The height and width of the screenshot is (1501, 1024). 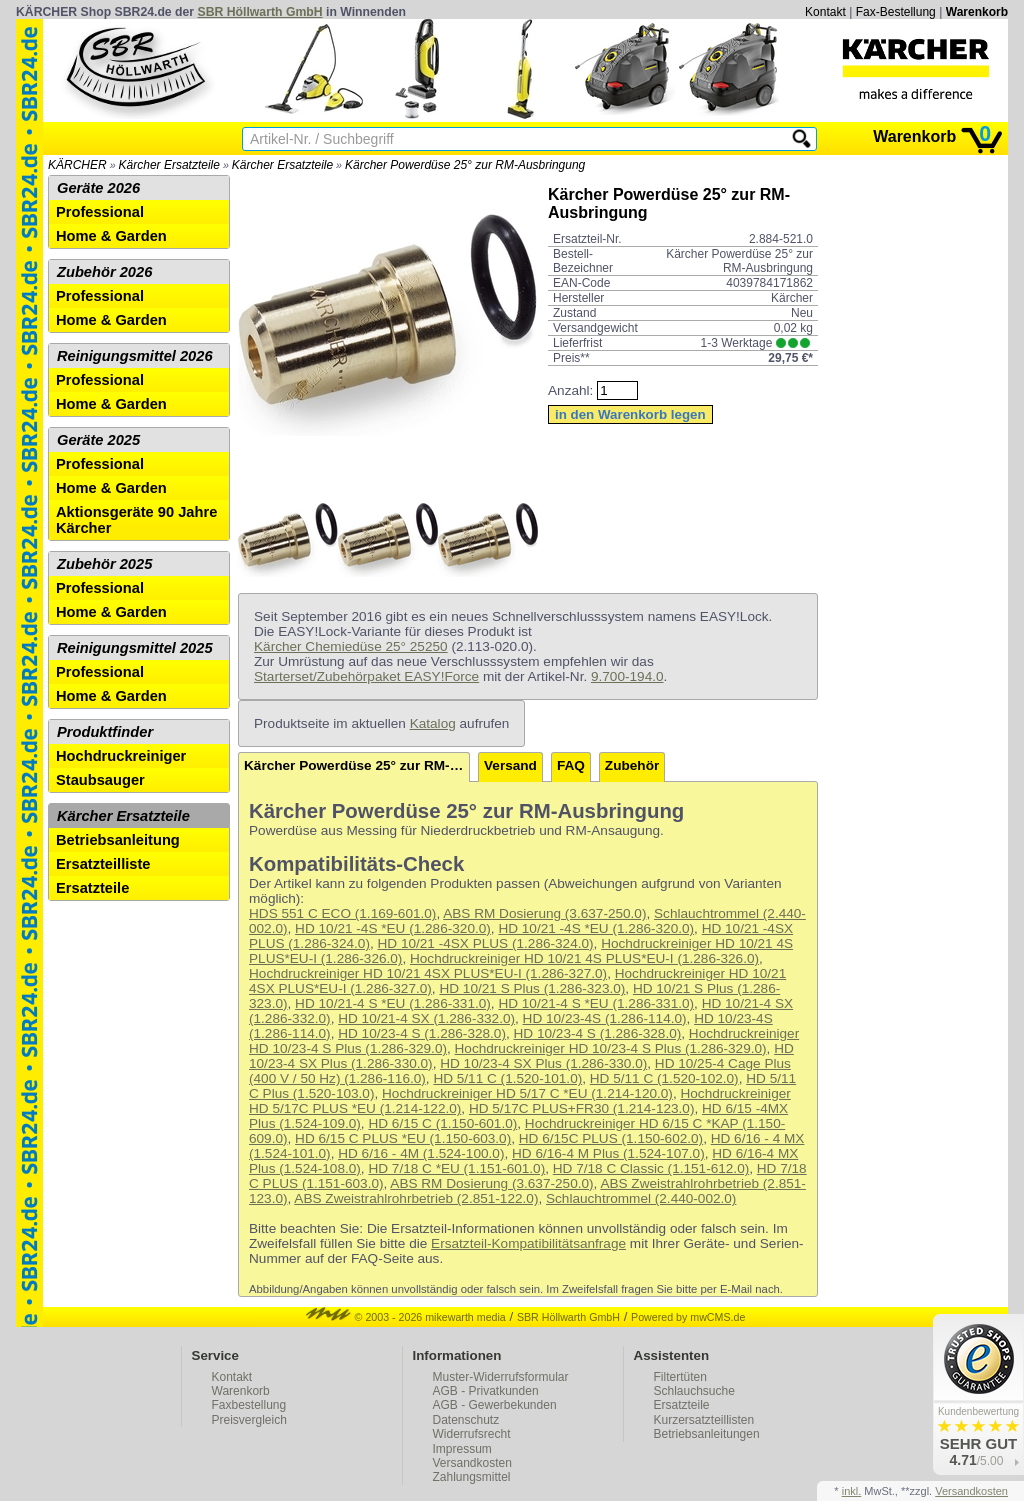 What do you see at coordinates (366, 676) in the screenshot?
I see `Starterset/Zubehörpaket EASY!Force` at bounding box center [366, 676].